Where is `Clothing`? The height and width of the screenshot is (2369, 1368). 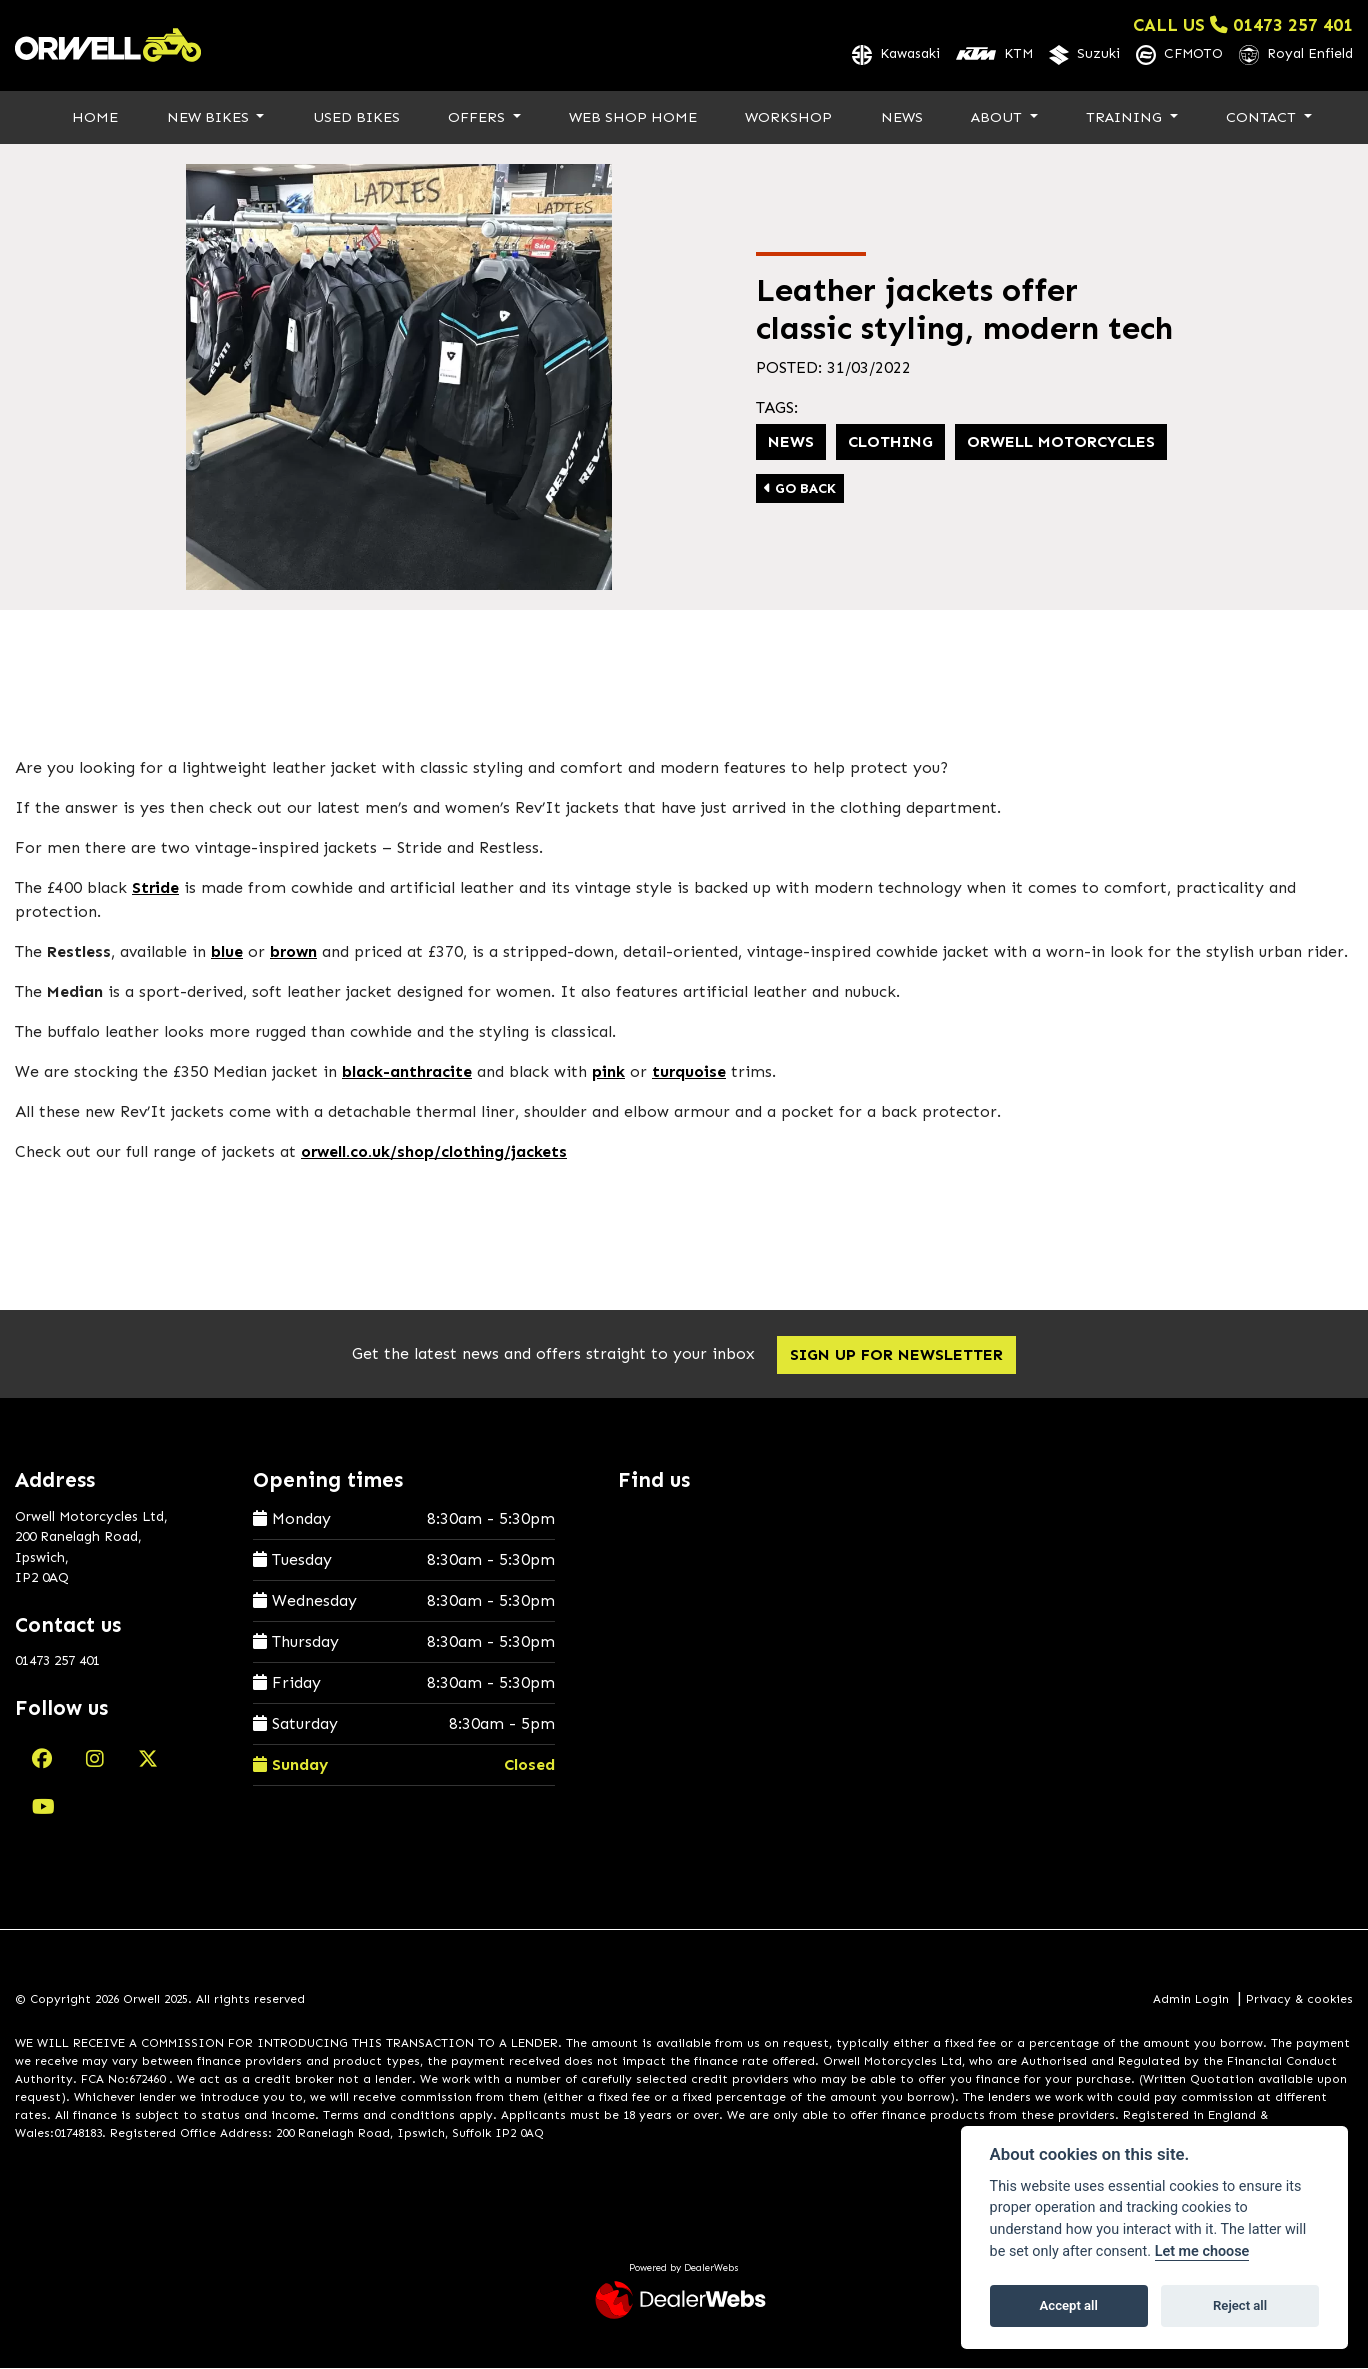
Clothing is located at coordinates (890, 442).